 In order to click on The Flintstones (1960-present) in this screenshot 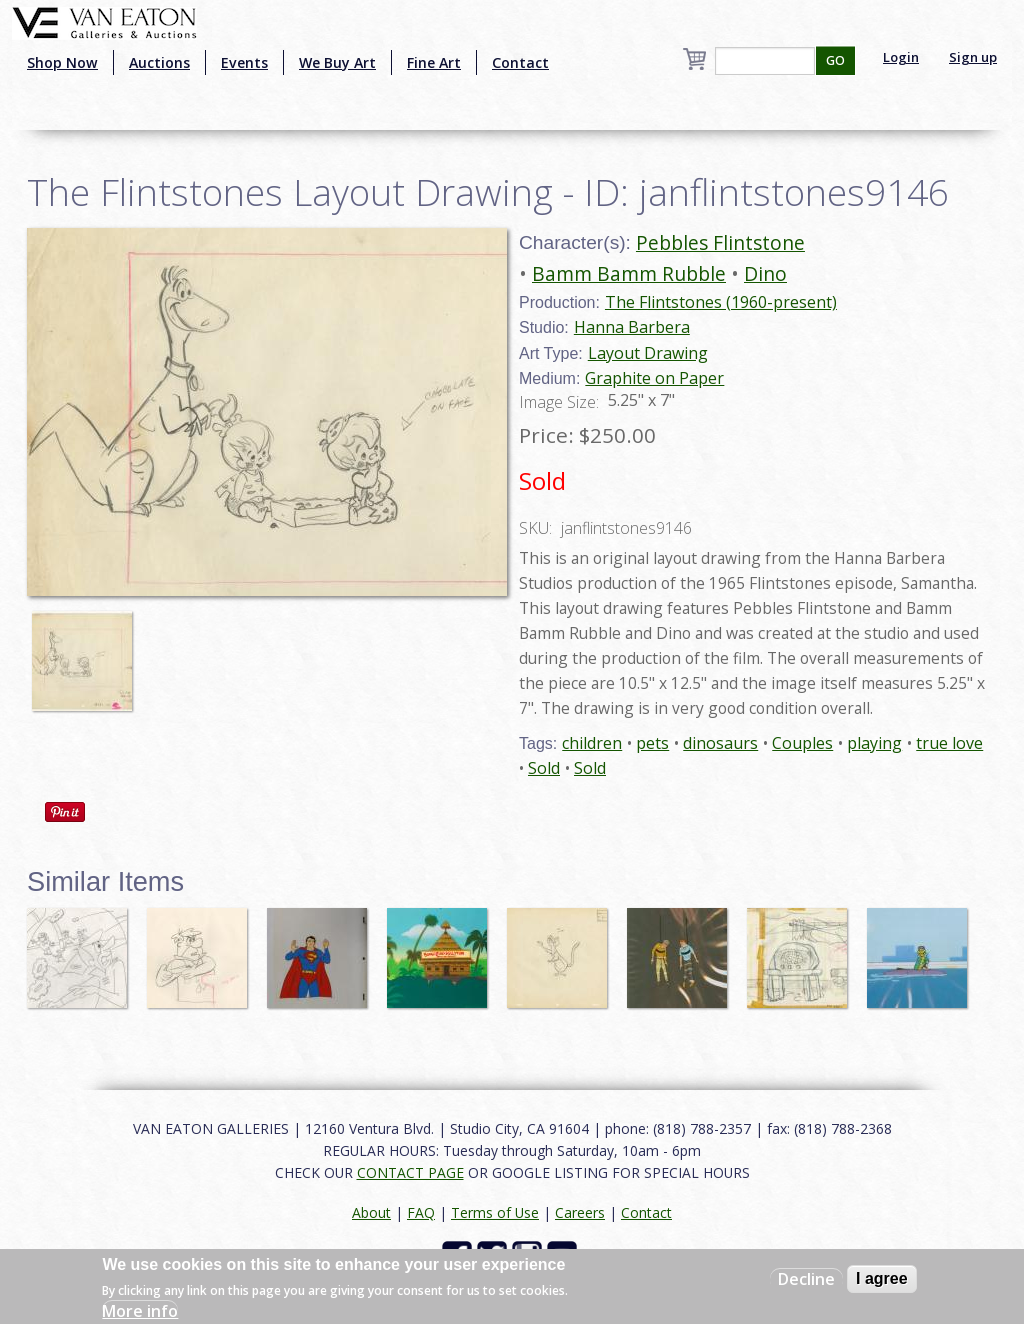, I will do `click(721, 302)`.